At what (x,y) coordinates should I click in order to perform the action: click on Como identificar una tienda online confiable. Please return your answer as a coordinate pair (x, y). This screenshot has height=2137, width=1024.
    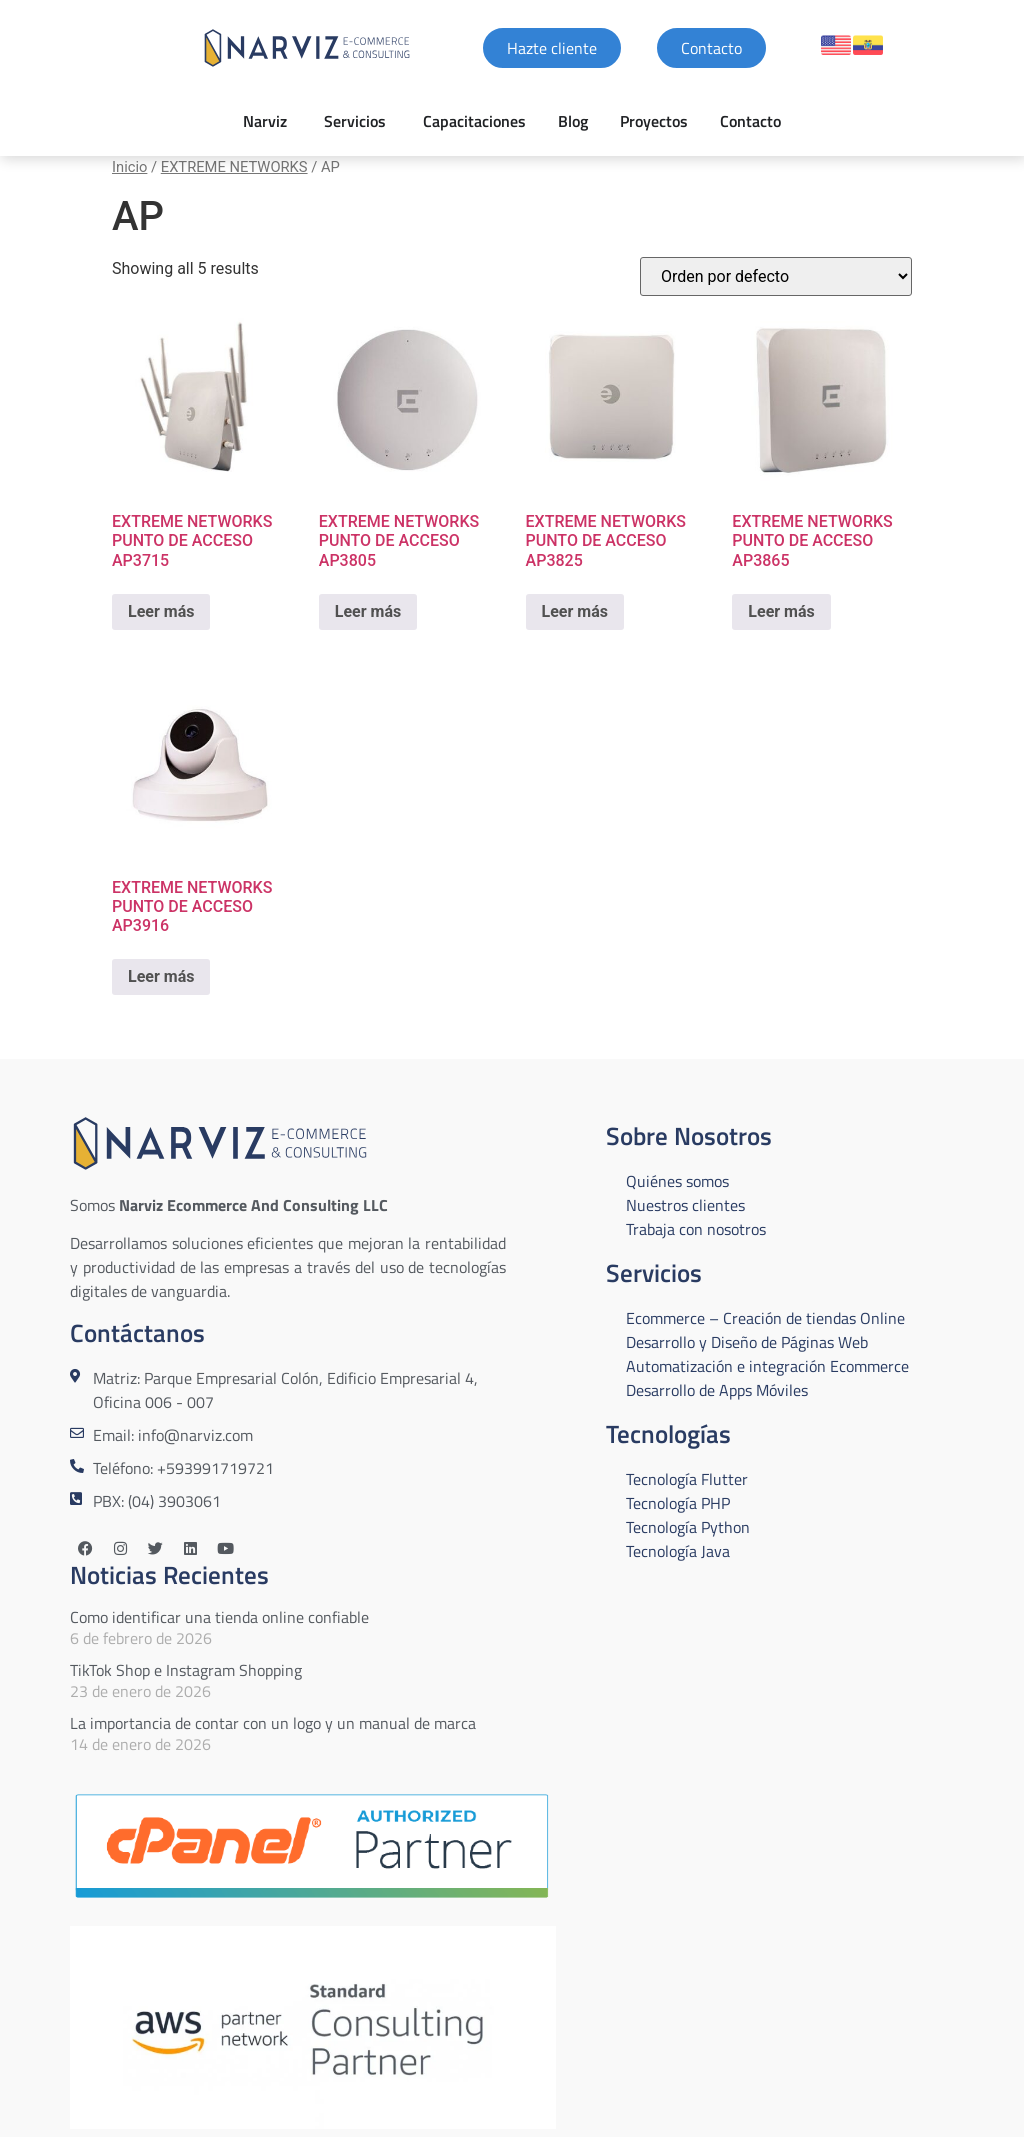
    Looking at the image, I should click on (219, 1617).